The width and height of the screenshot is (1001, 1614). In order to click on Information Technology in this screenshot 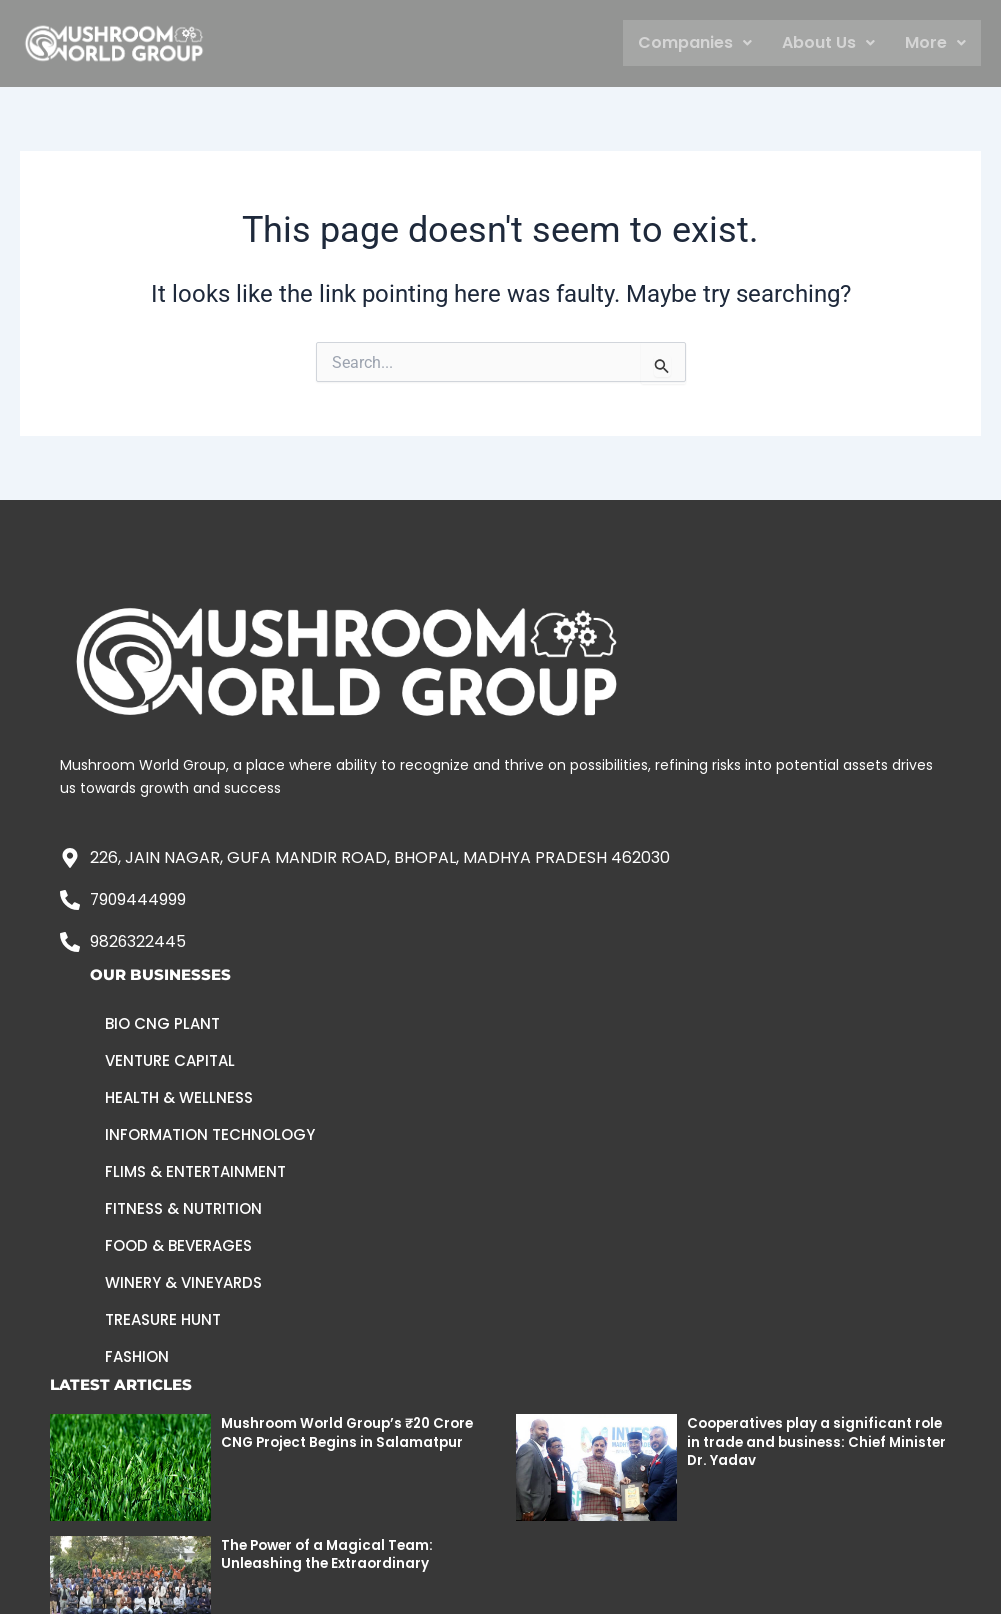, I will do `click(210, 1135)`.